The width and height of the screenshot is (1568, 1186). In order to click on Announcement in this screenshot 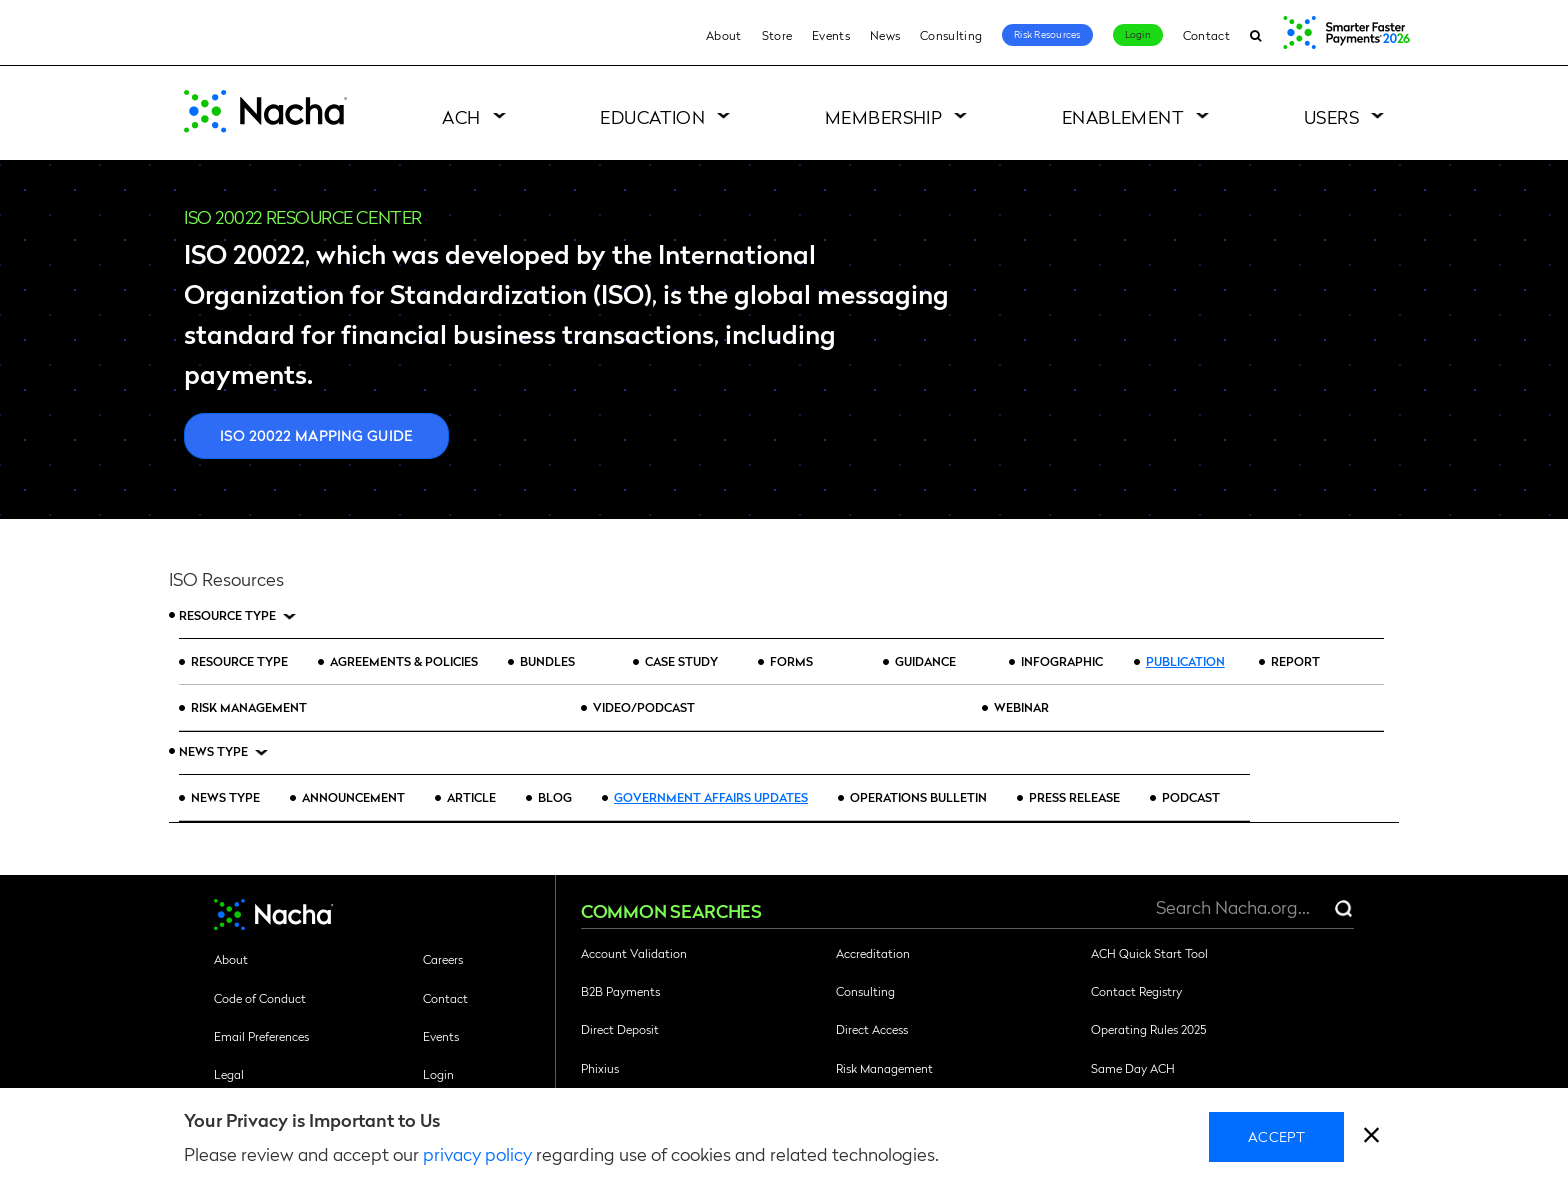, I will do `click(353, 797)`.